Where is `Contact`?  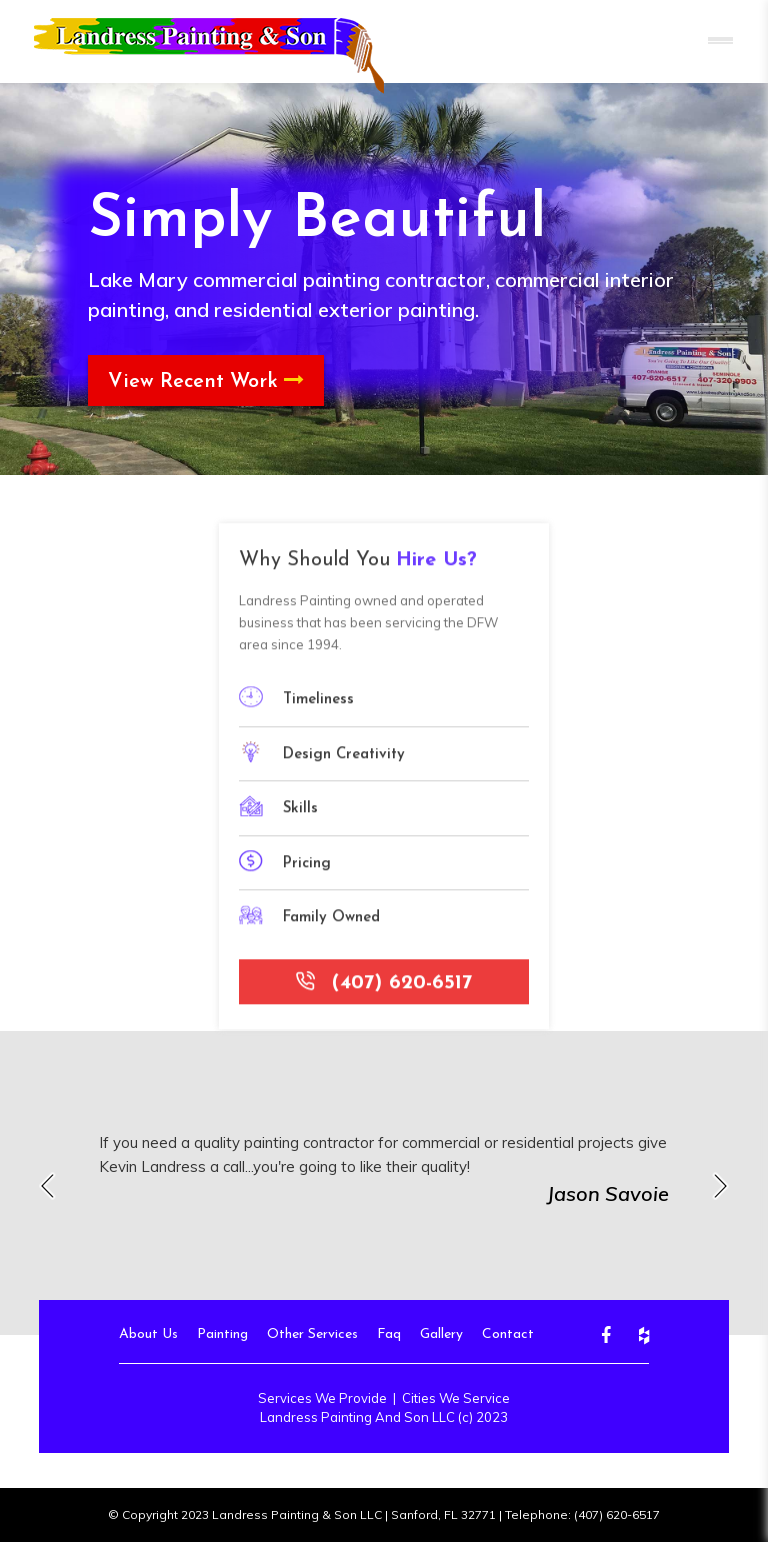 Contact is located at coordinates (508, 1334).